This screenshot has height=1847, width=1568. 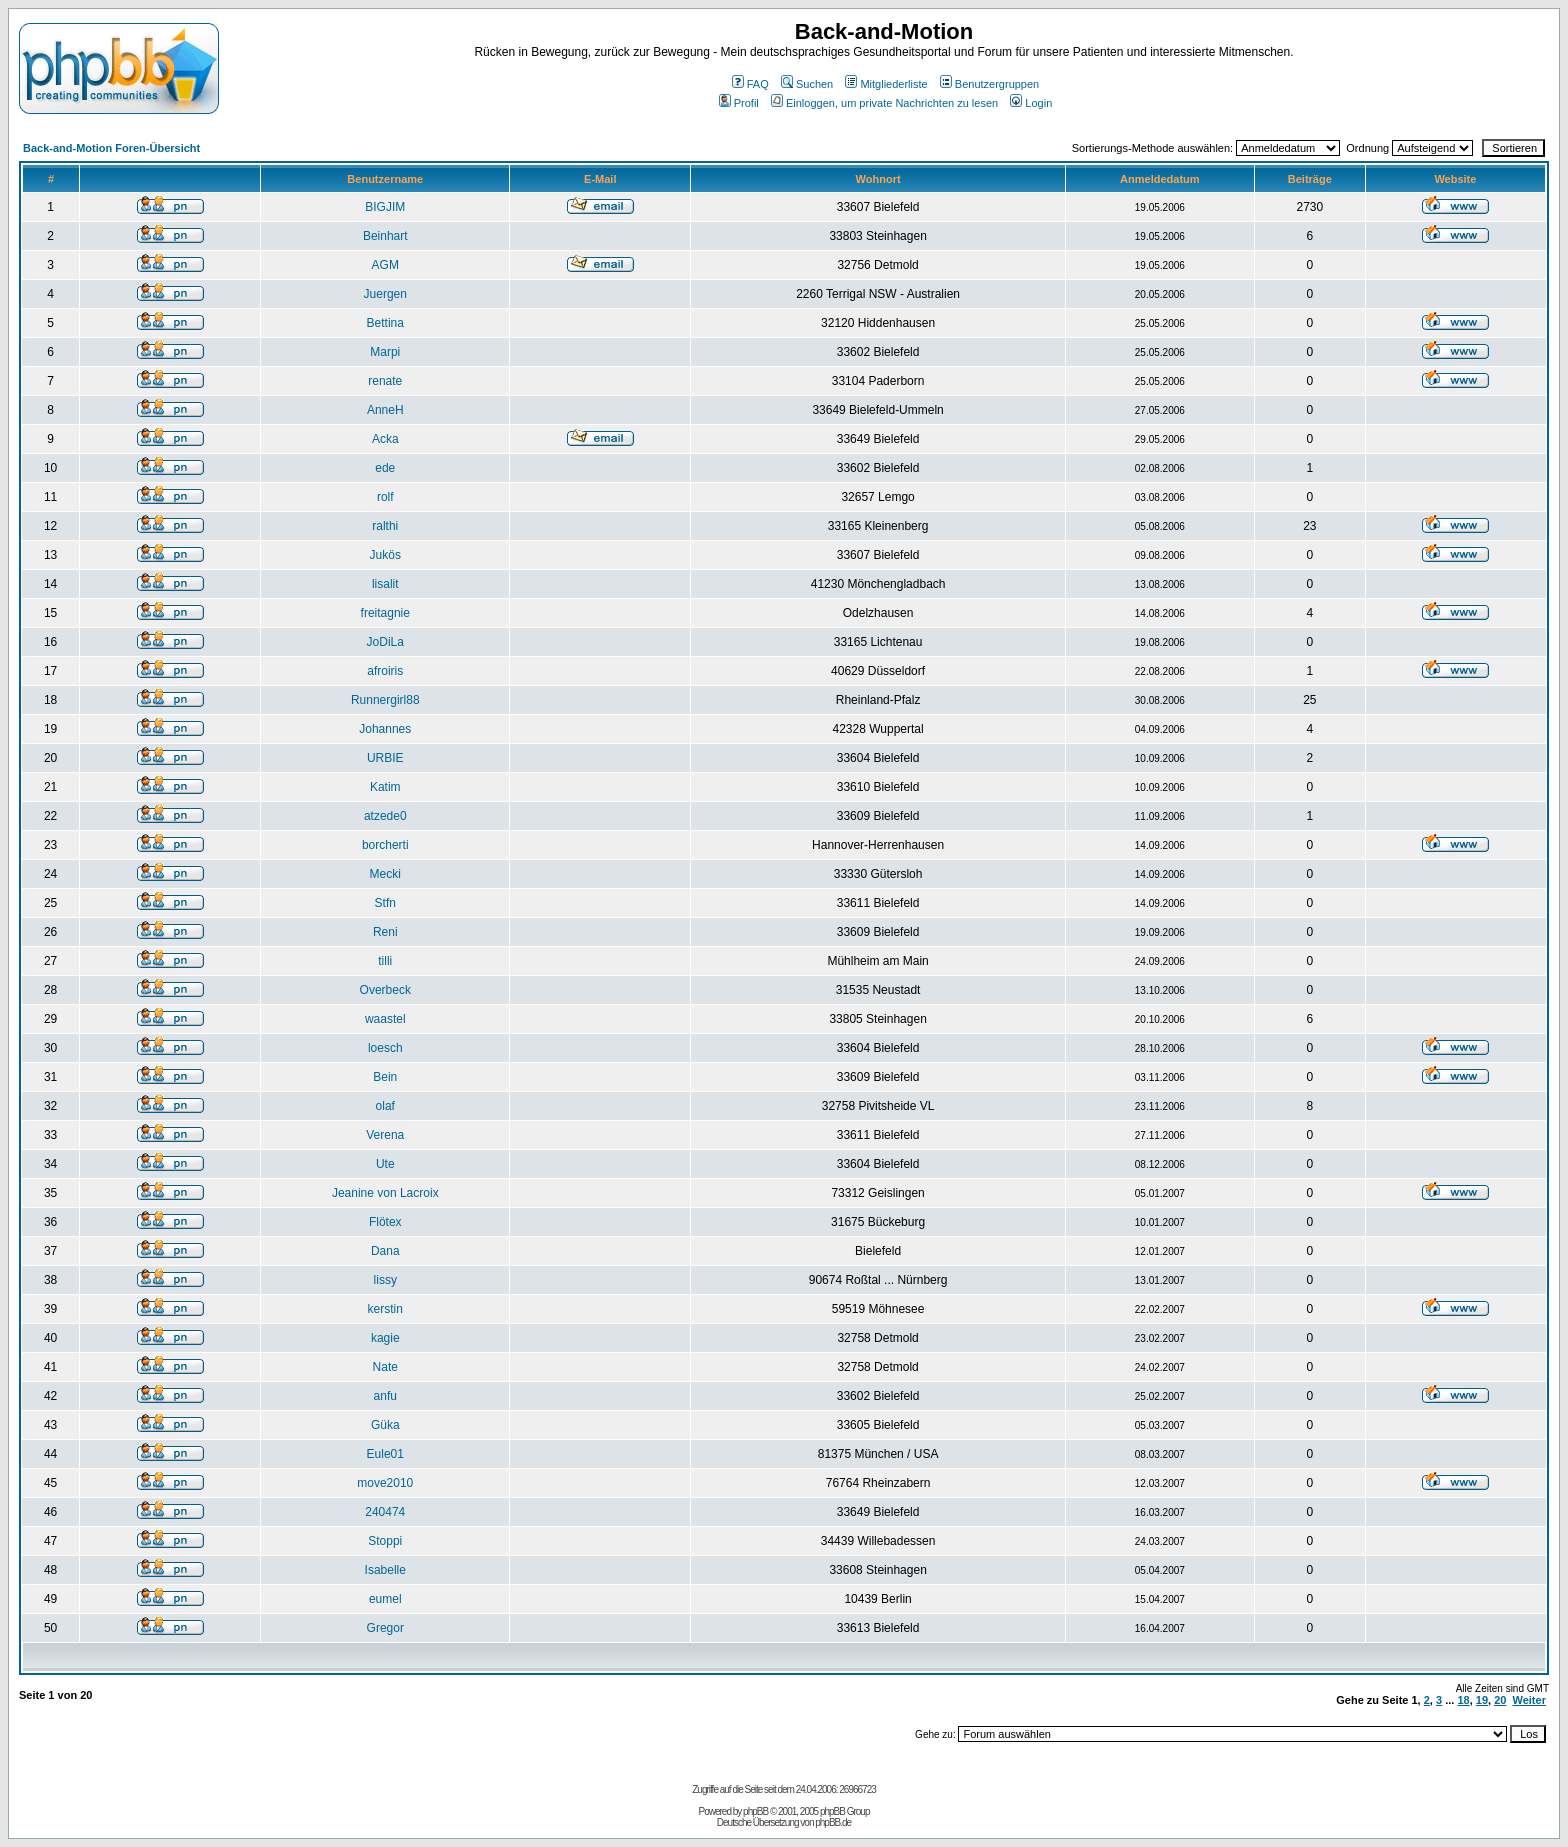 I want to click on ralthi, so click(x=385, y=526).